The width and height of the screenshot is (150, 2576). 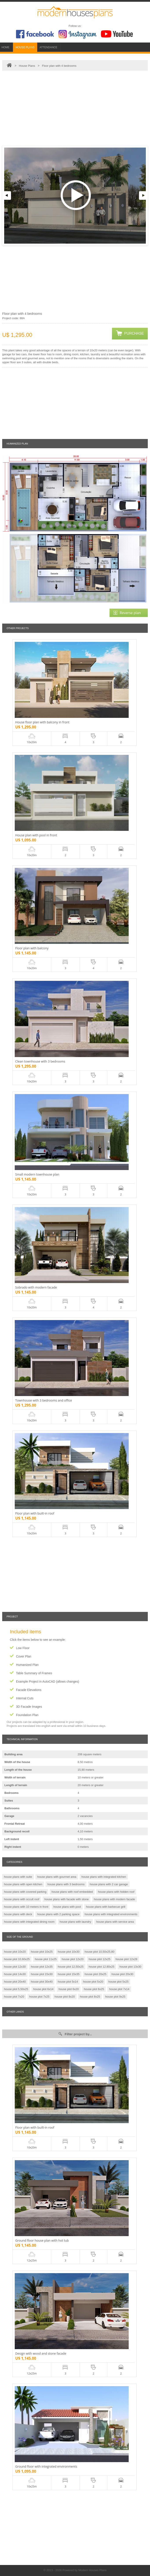 I want to click on house plans with integrated kitchen, so click(x=103, y=1876).